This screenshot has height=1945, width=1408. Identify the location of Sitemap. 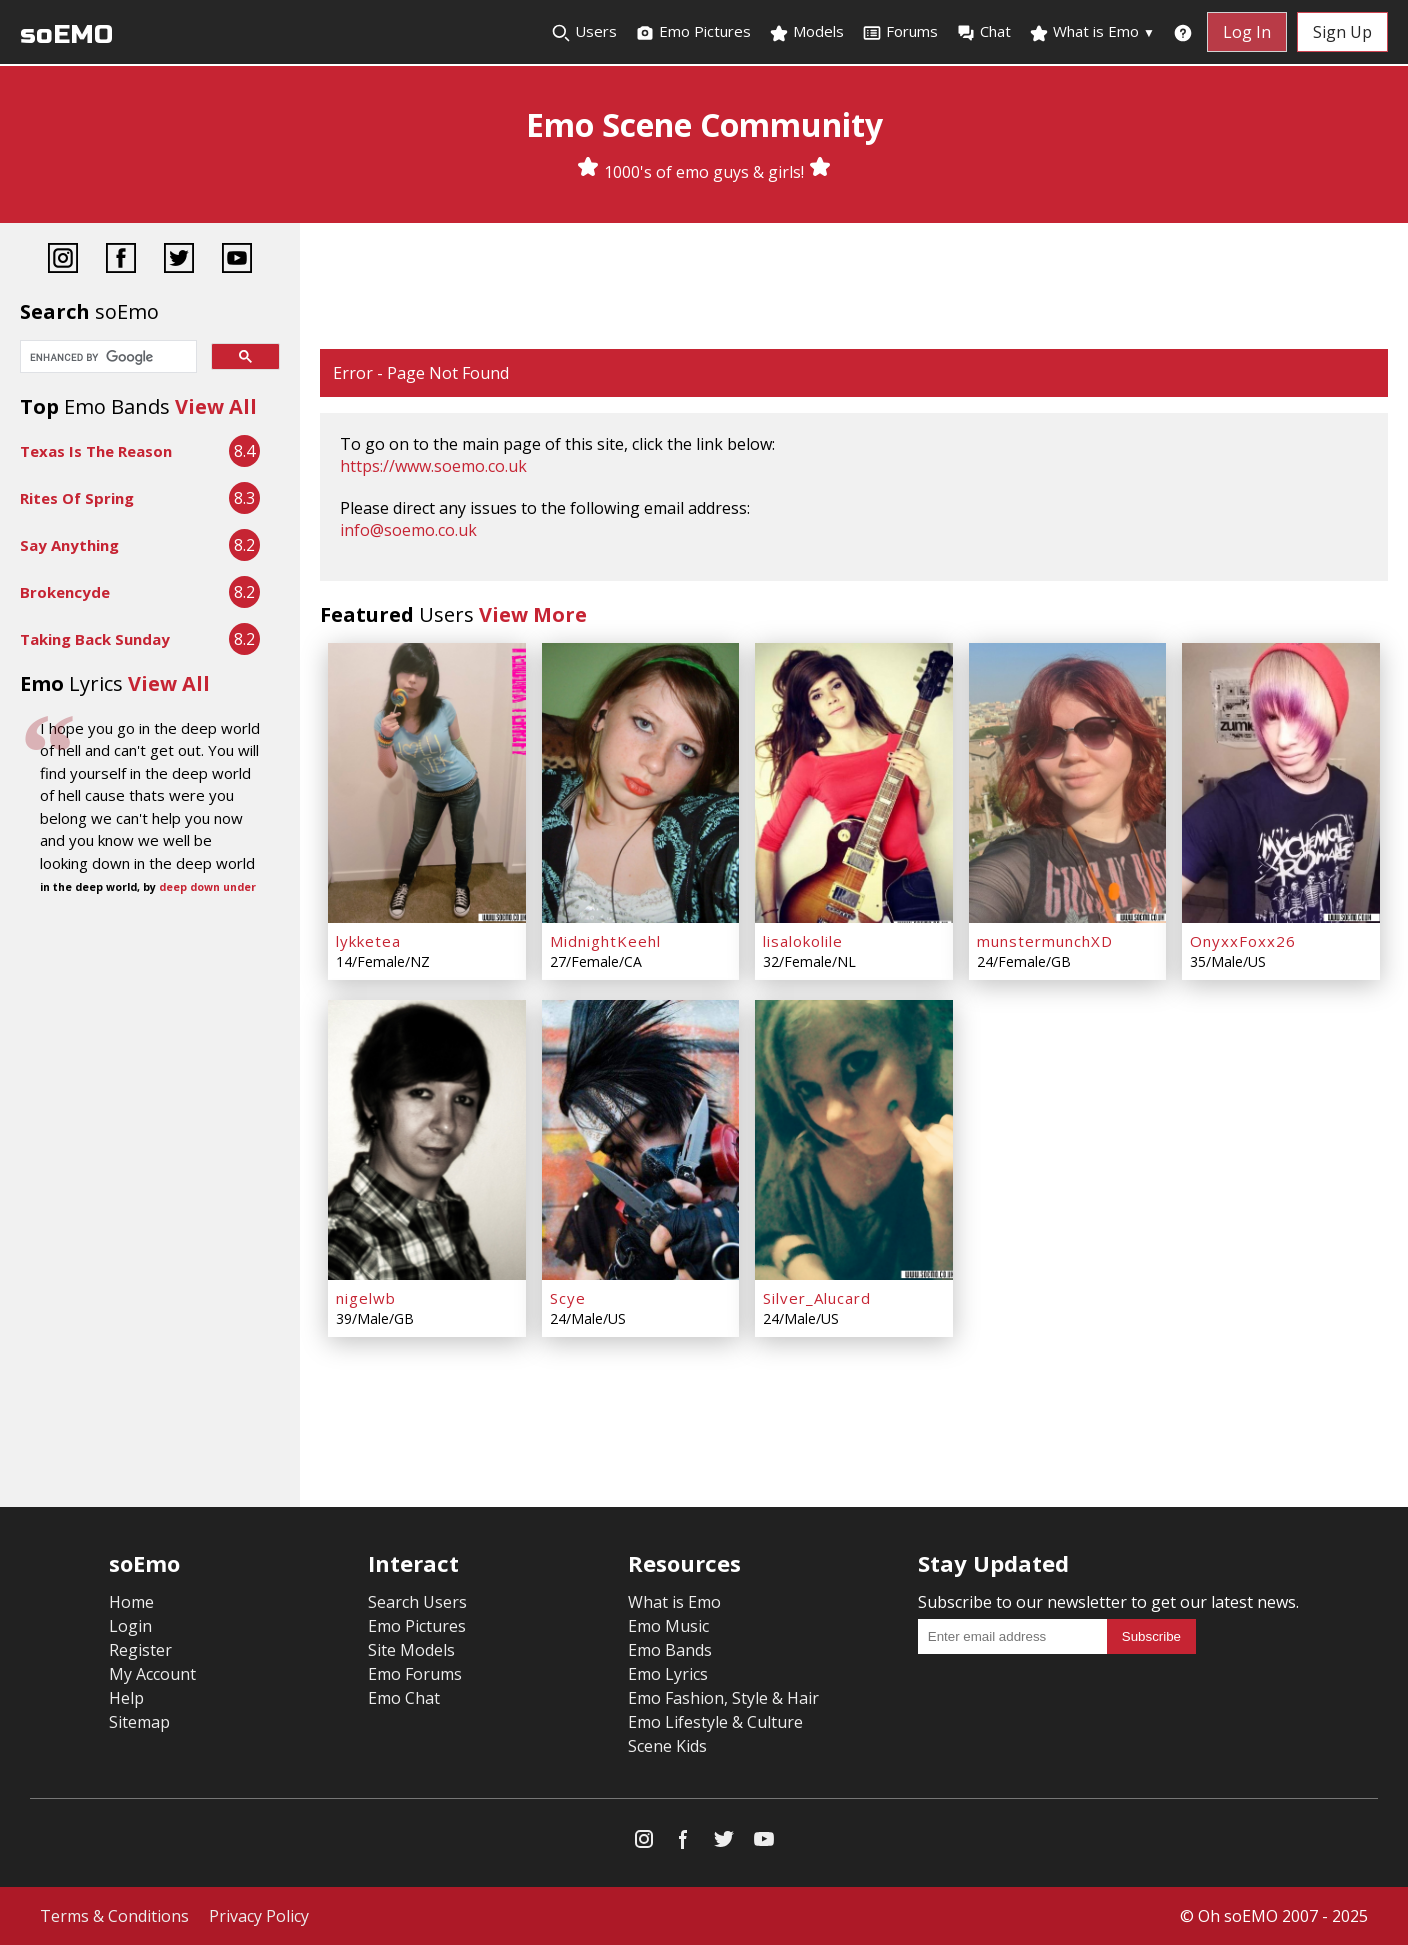
(139, 1722).